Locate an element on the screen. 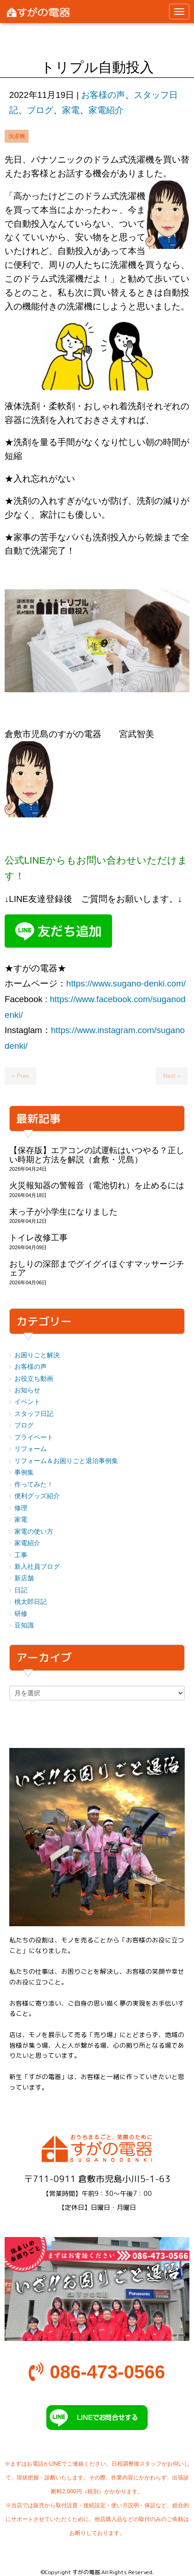 This screenshot has height=2576, width=194. お知らせ is located at coordinates (27, 1390).